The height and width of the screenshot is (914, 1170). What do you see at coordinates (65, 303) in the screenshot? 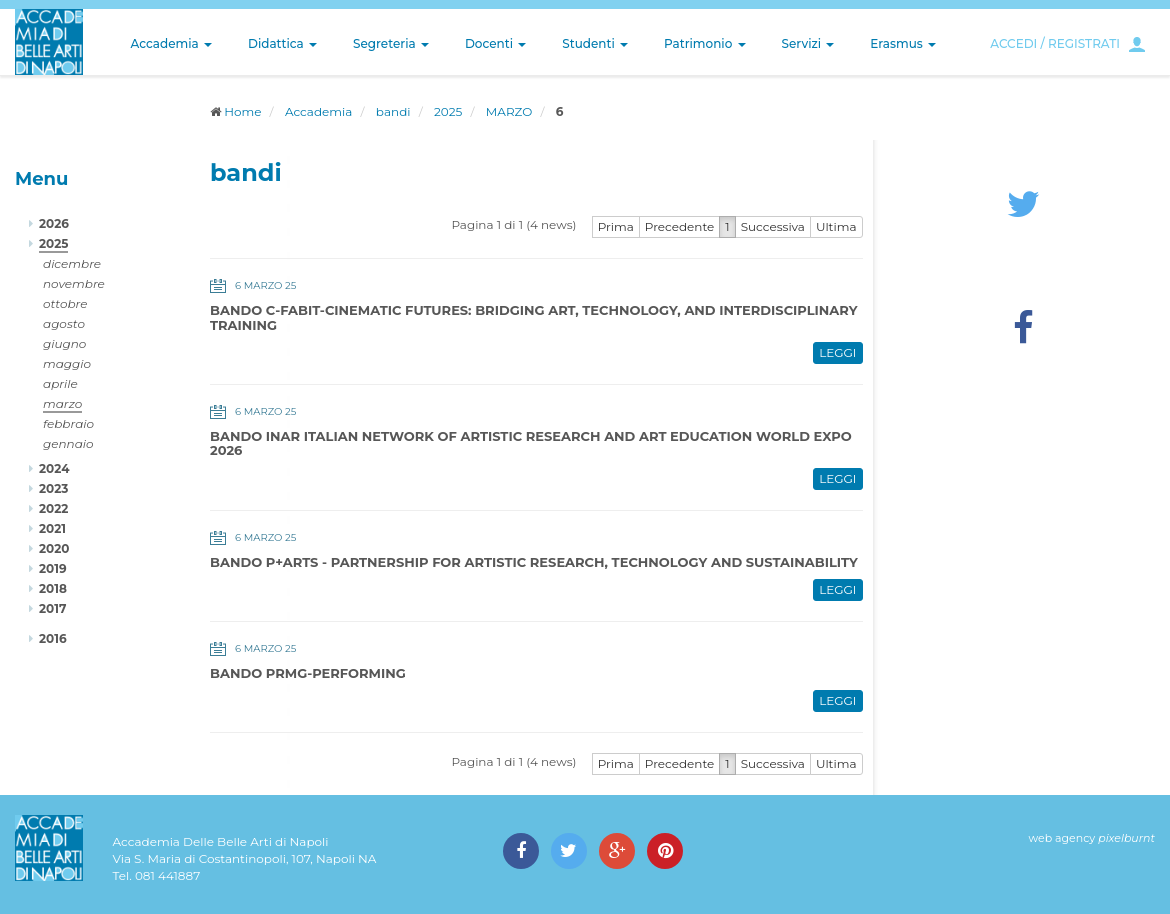
I see `ottobre` at bounding box center [65, 303].